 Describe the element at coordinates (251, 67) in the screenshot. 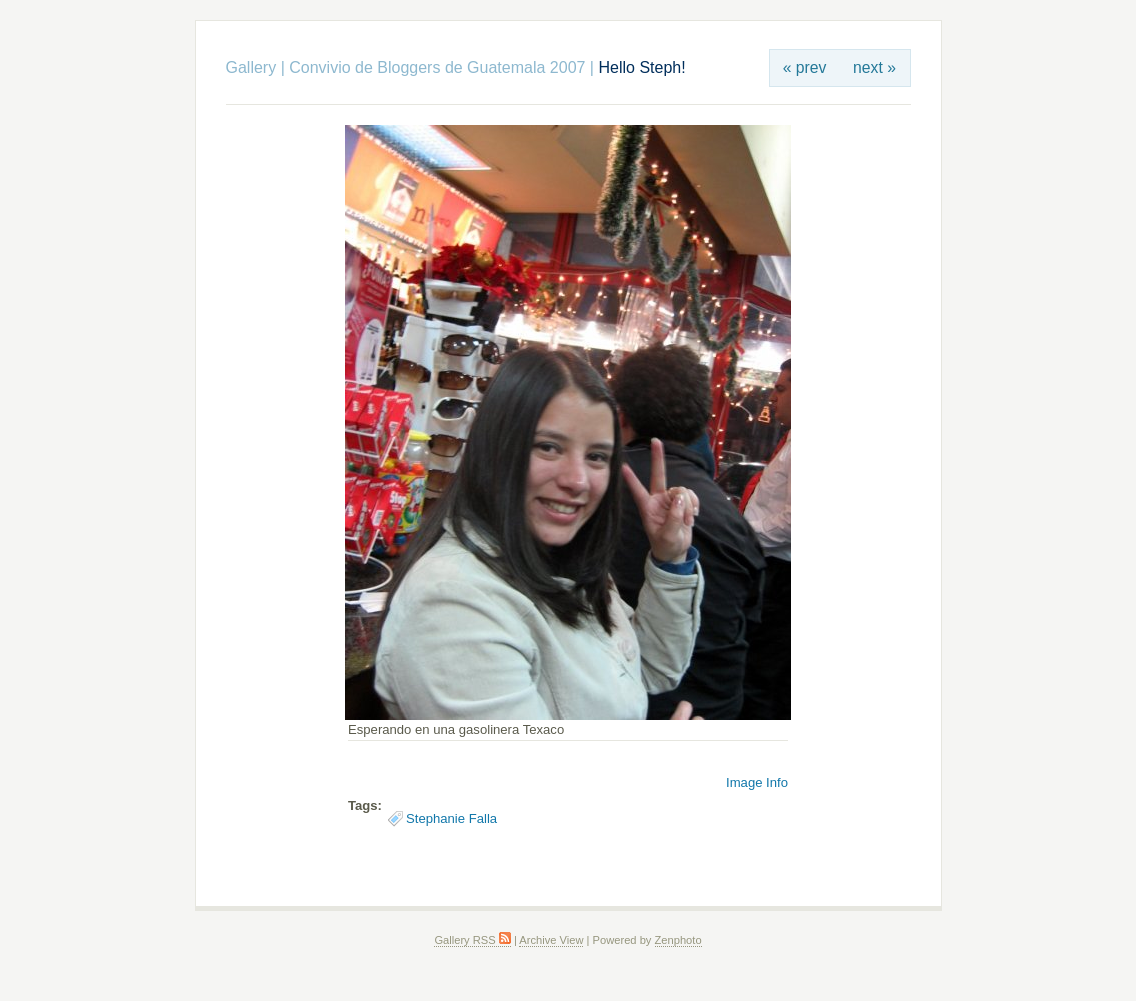

I see `Gallery` at that location.